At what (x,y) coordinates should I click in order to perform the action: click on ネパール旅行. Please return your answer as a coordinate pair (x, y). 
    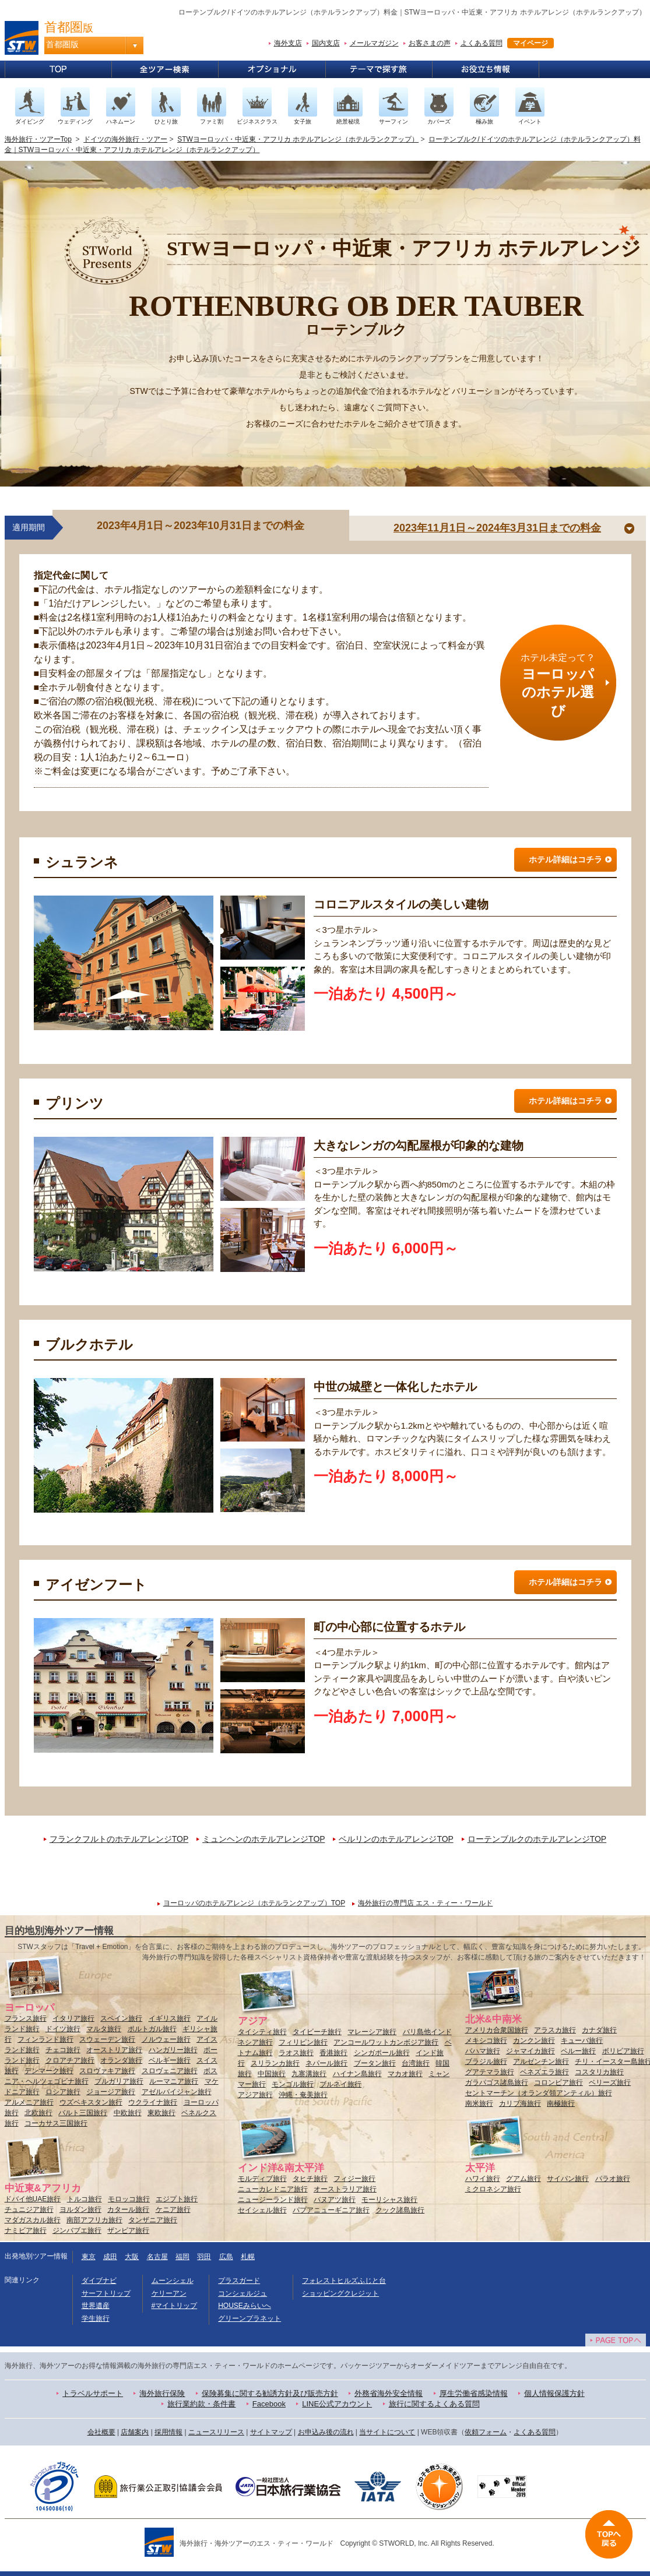
    Looking at the image, I should click on (326, 2063).